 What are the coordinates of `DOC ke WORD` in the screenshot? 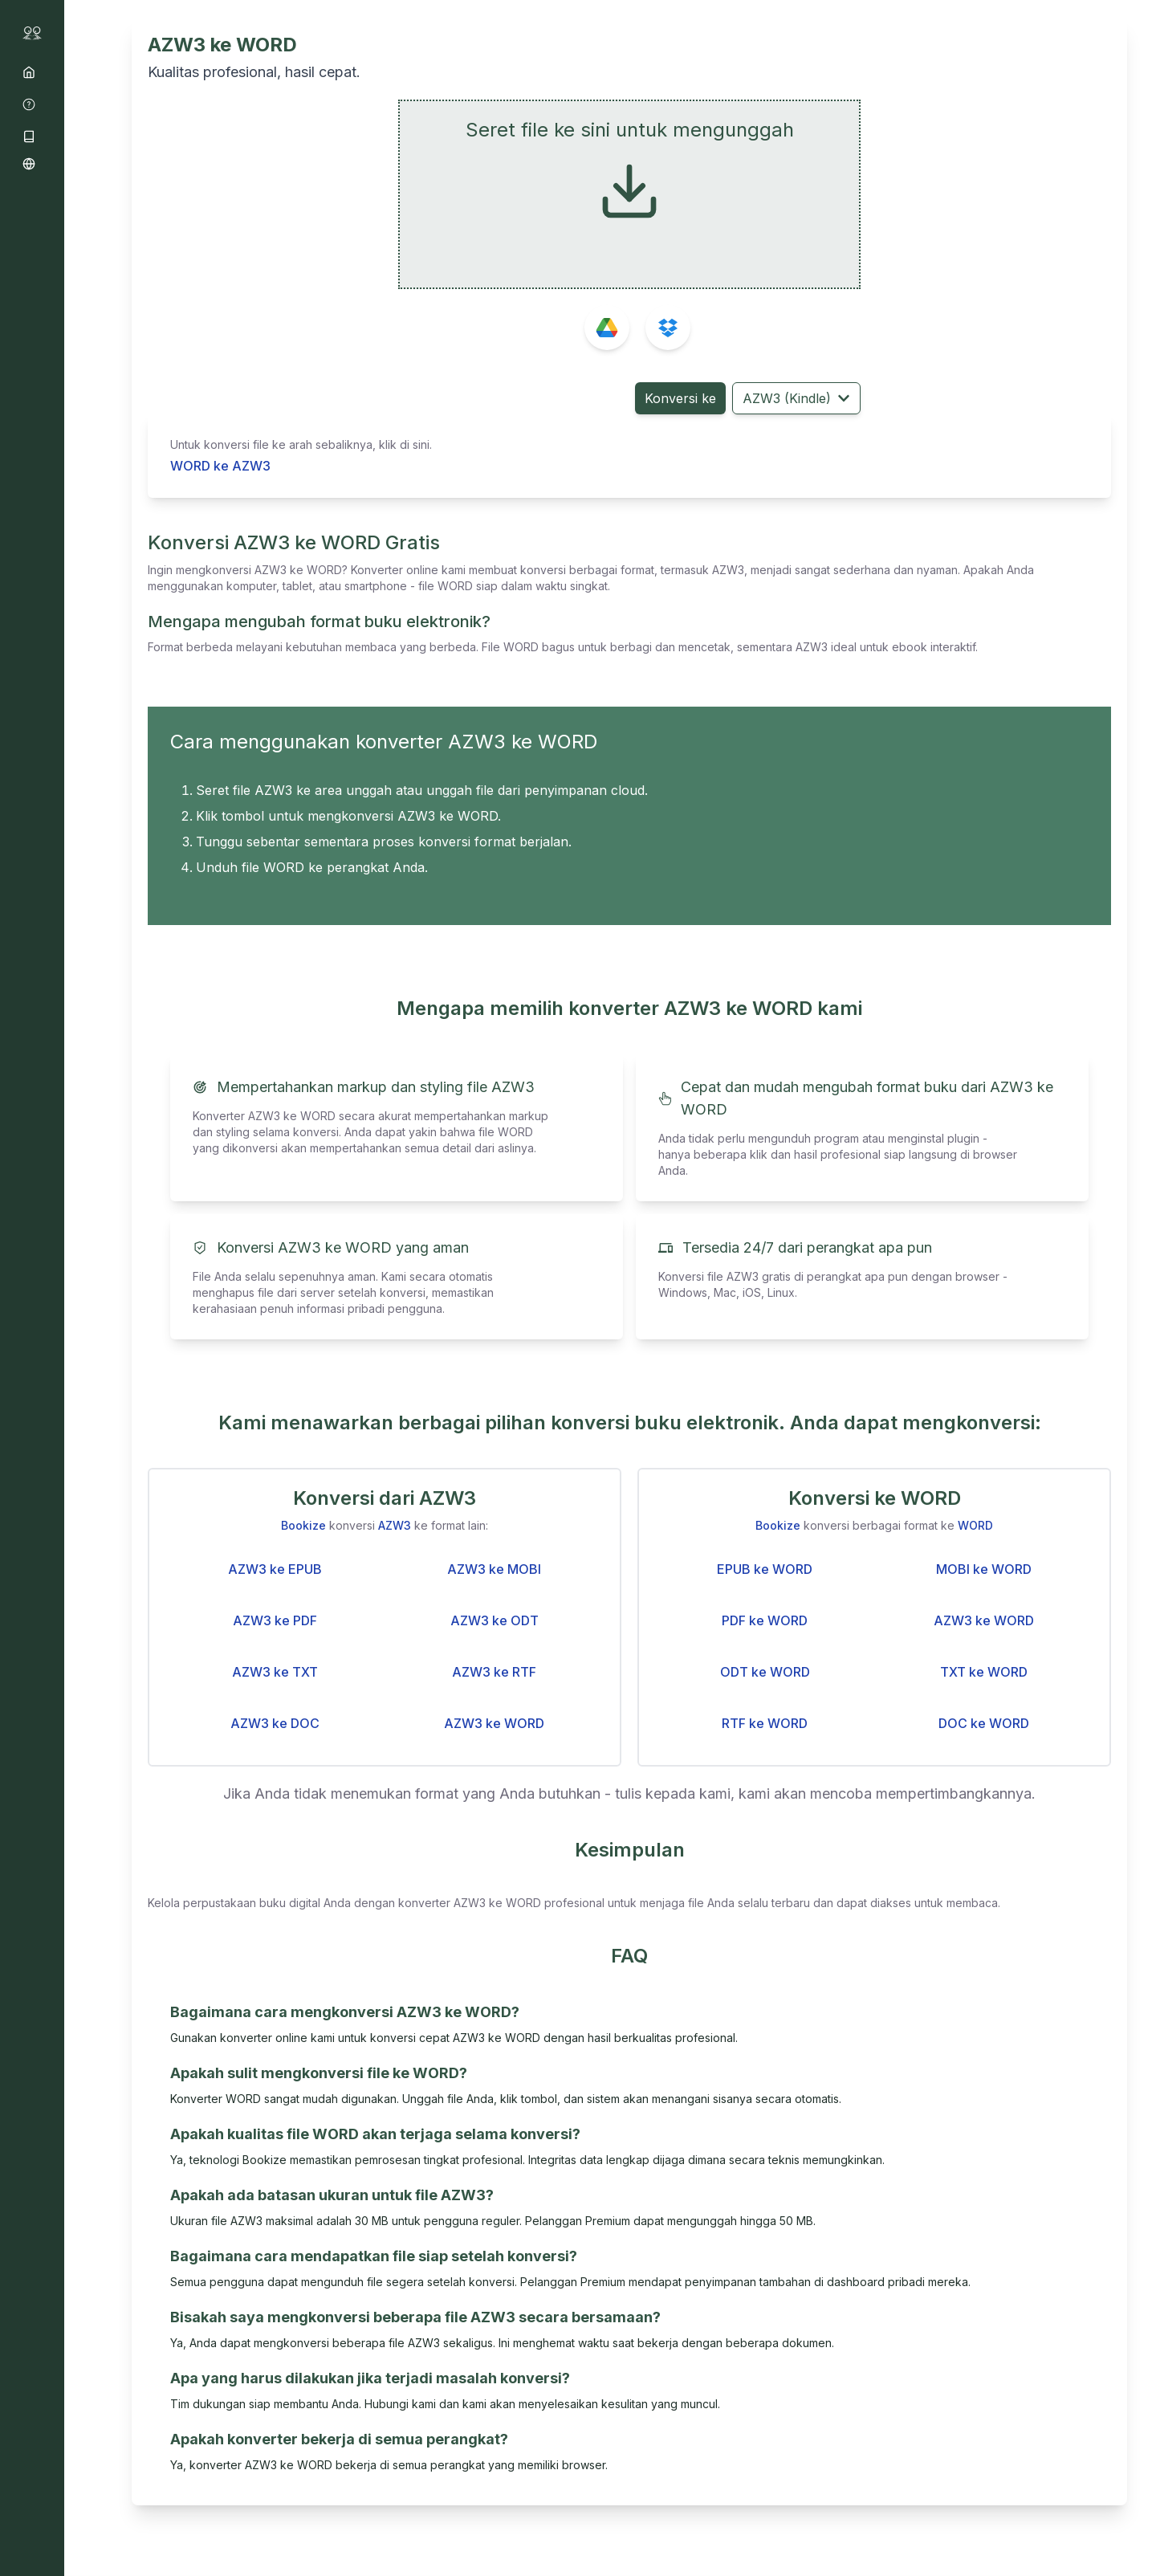 It's located at (983, 1723).